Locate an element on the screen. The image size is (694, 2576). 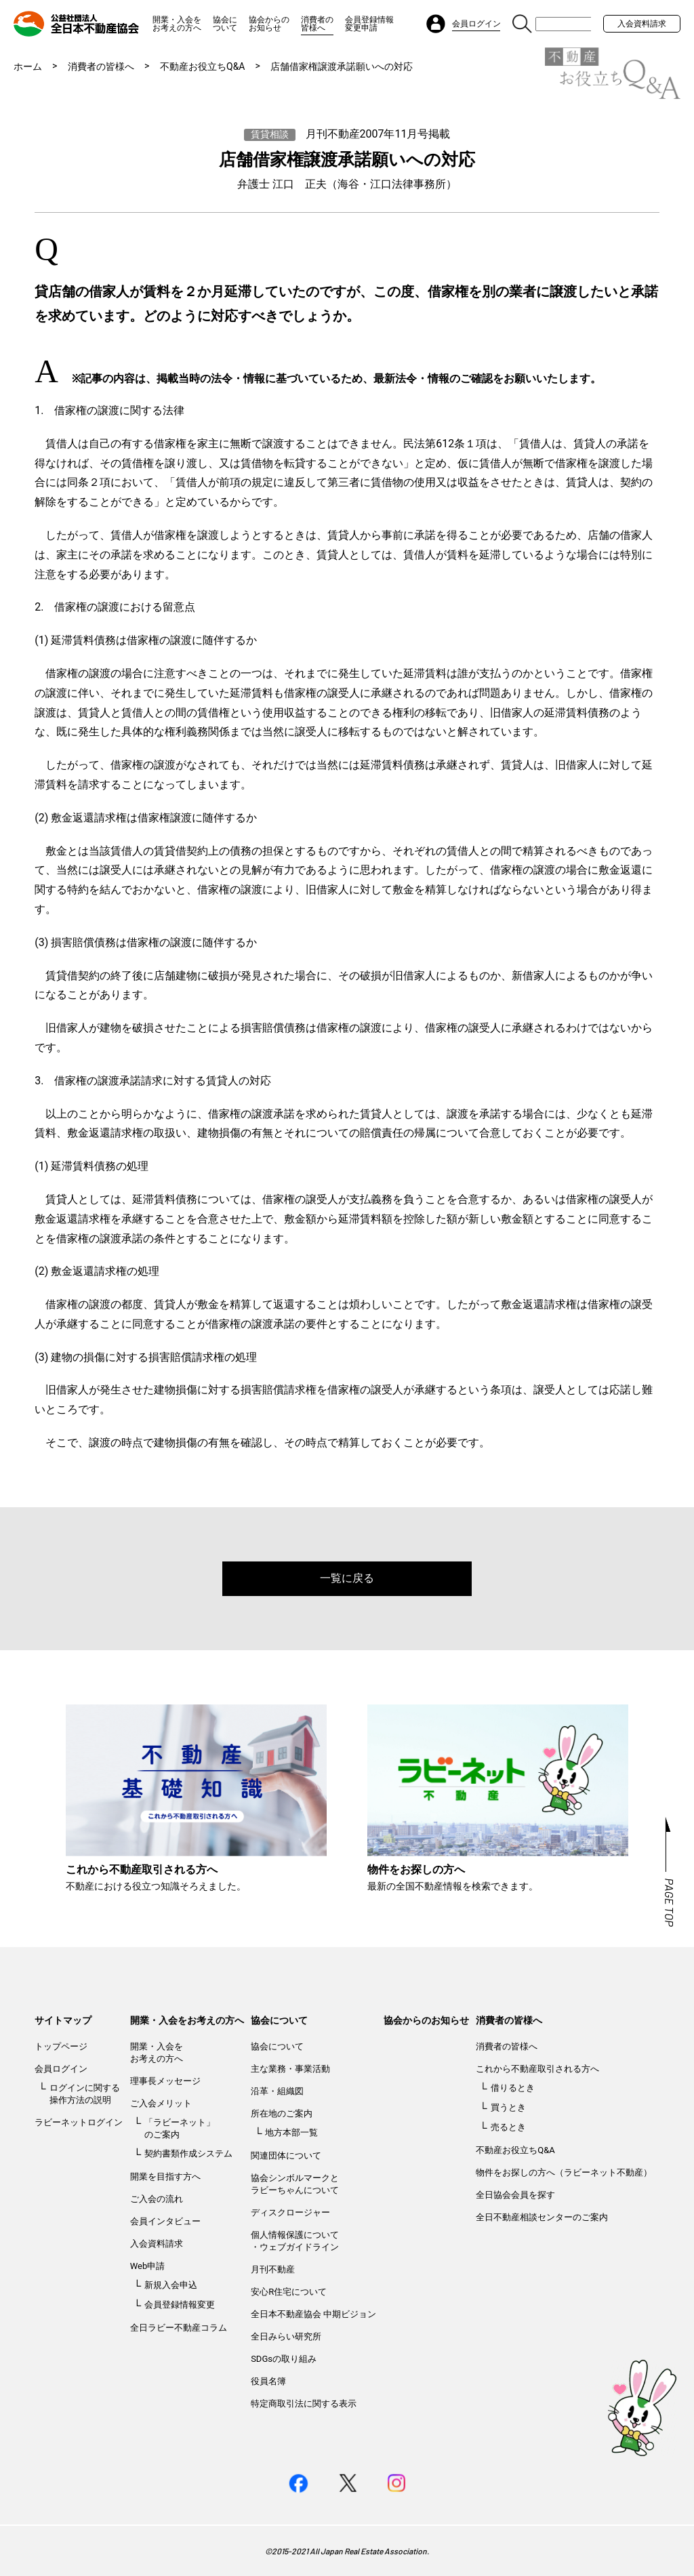
全日協会会員を探す is located at coordinates (515, 2195).